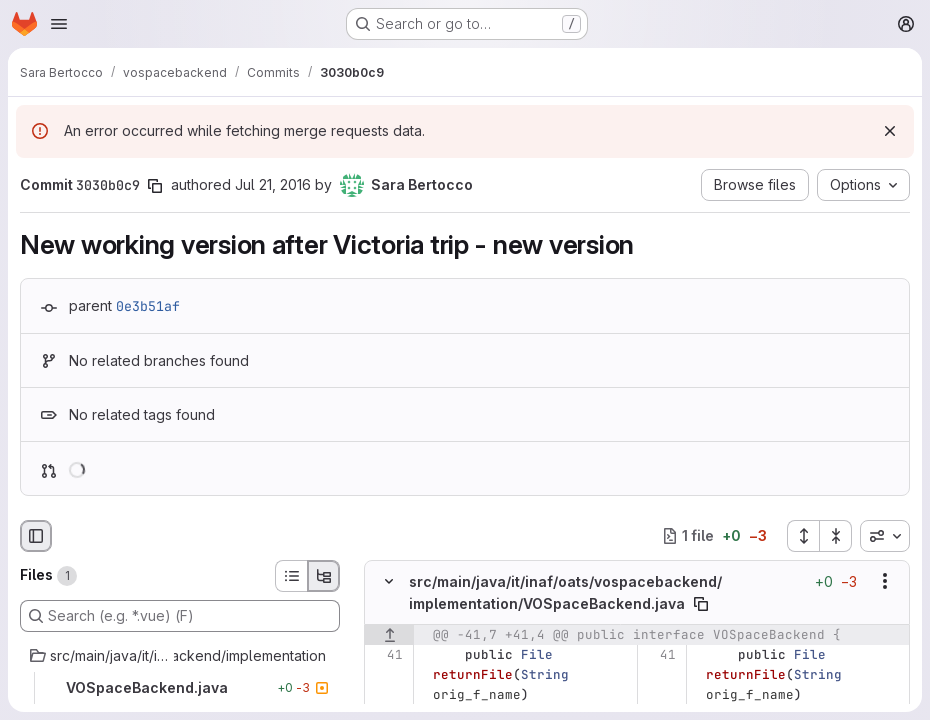 Image resolution: width=930 pixels, height=720 pixels. I want to click on [VOSpaceBackend.java], so click(180, 688).